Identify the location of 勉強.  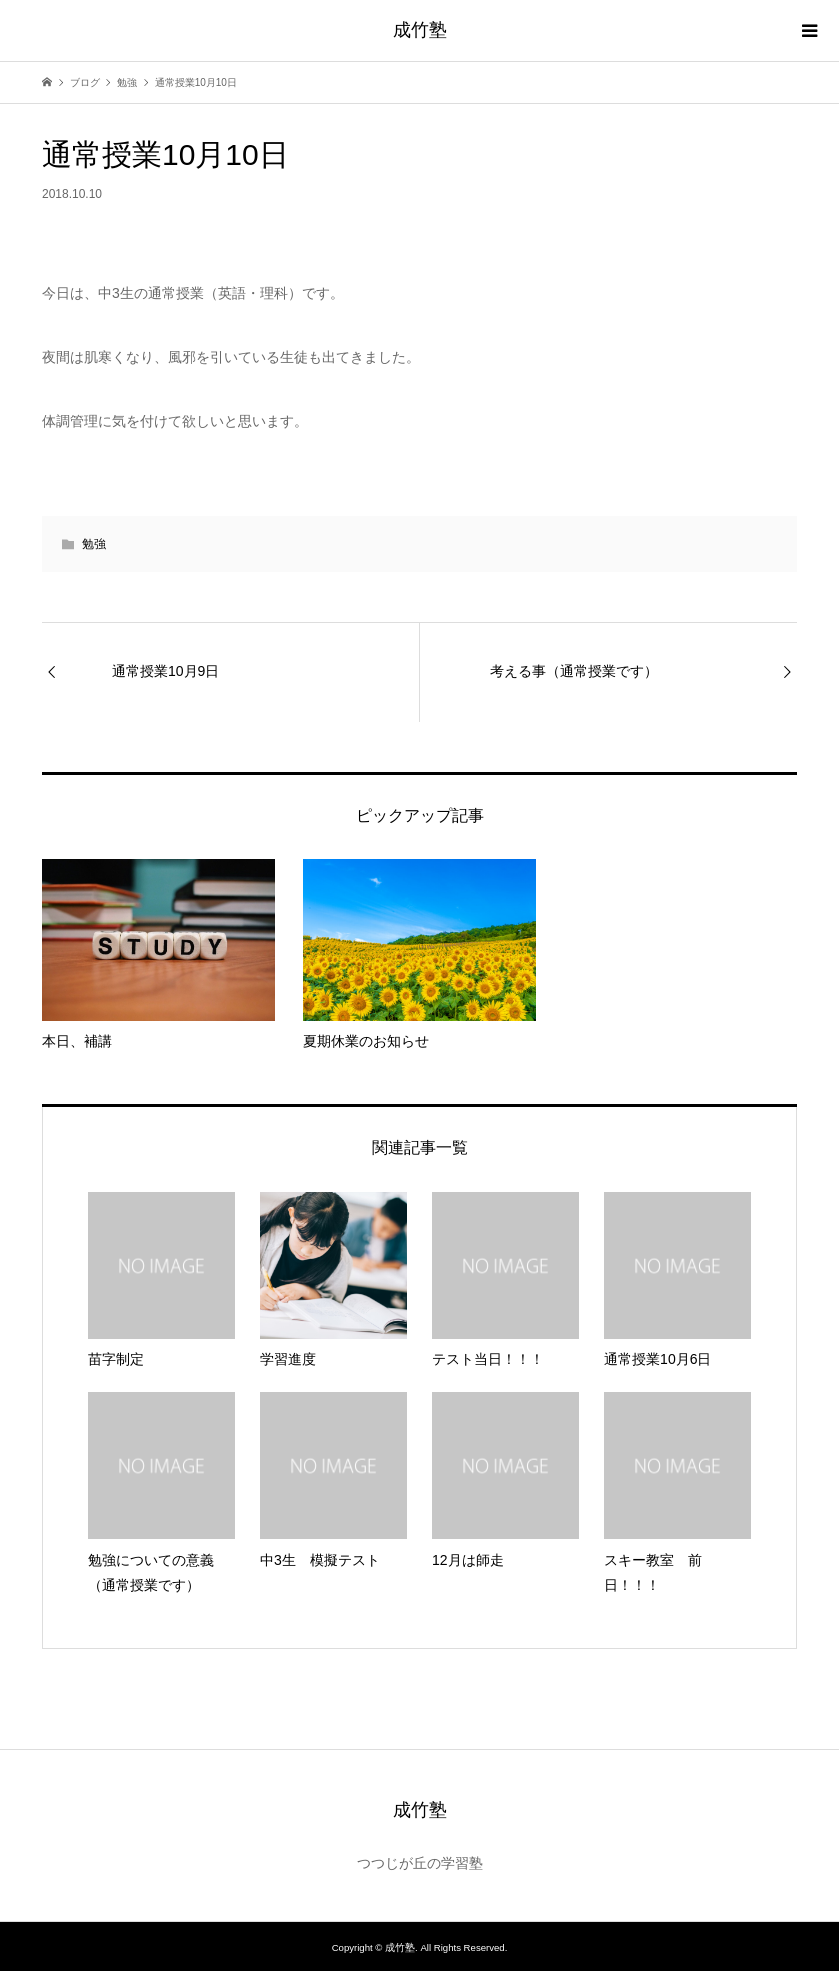
(94, 544).